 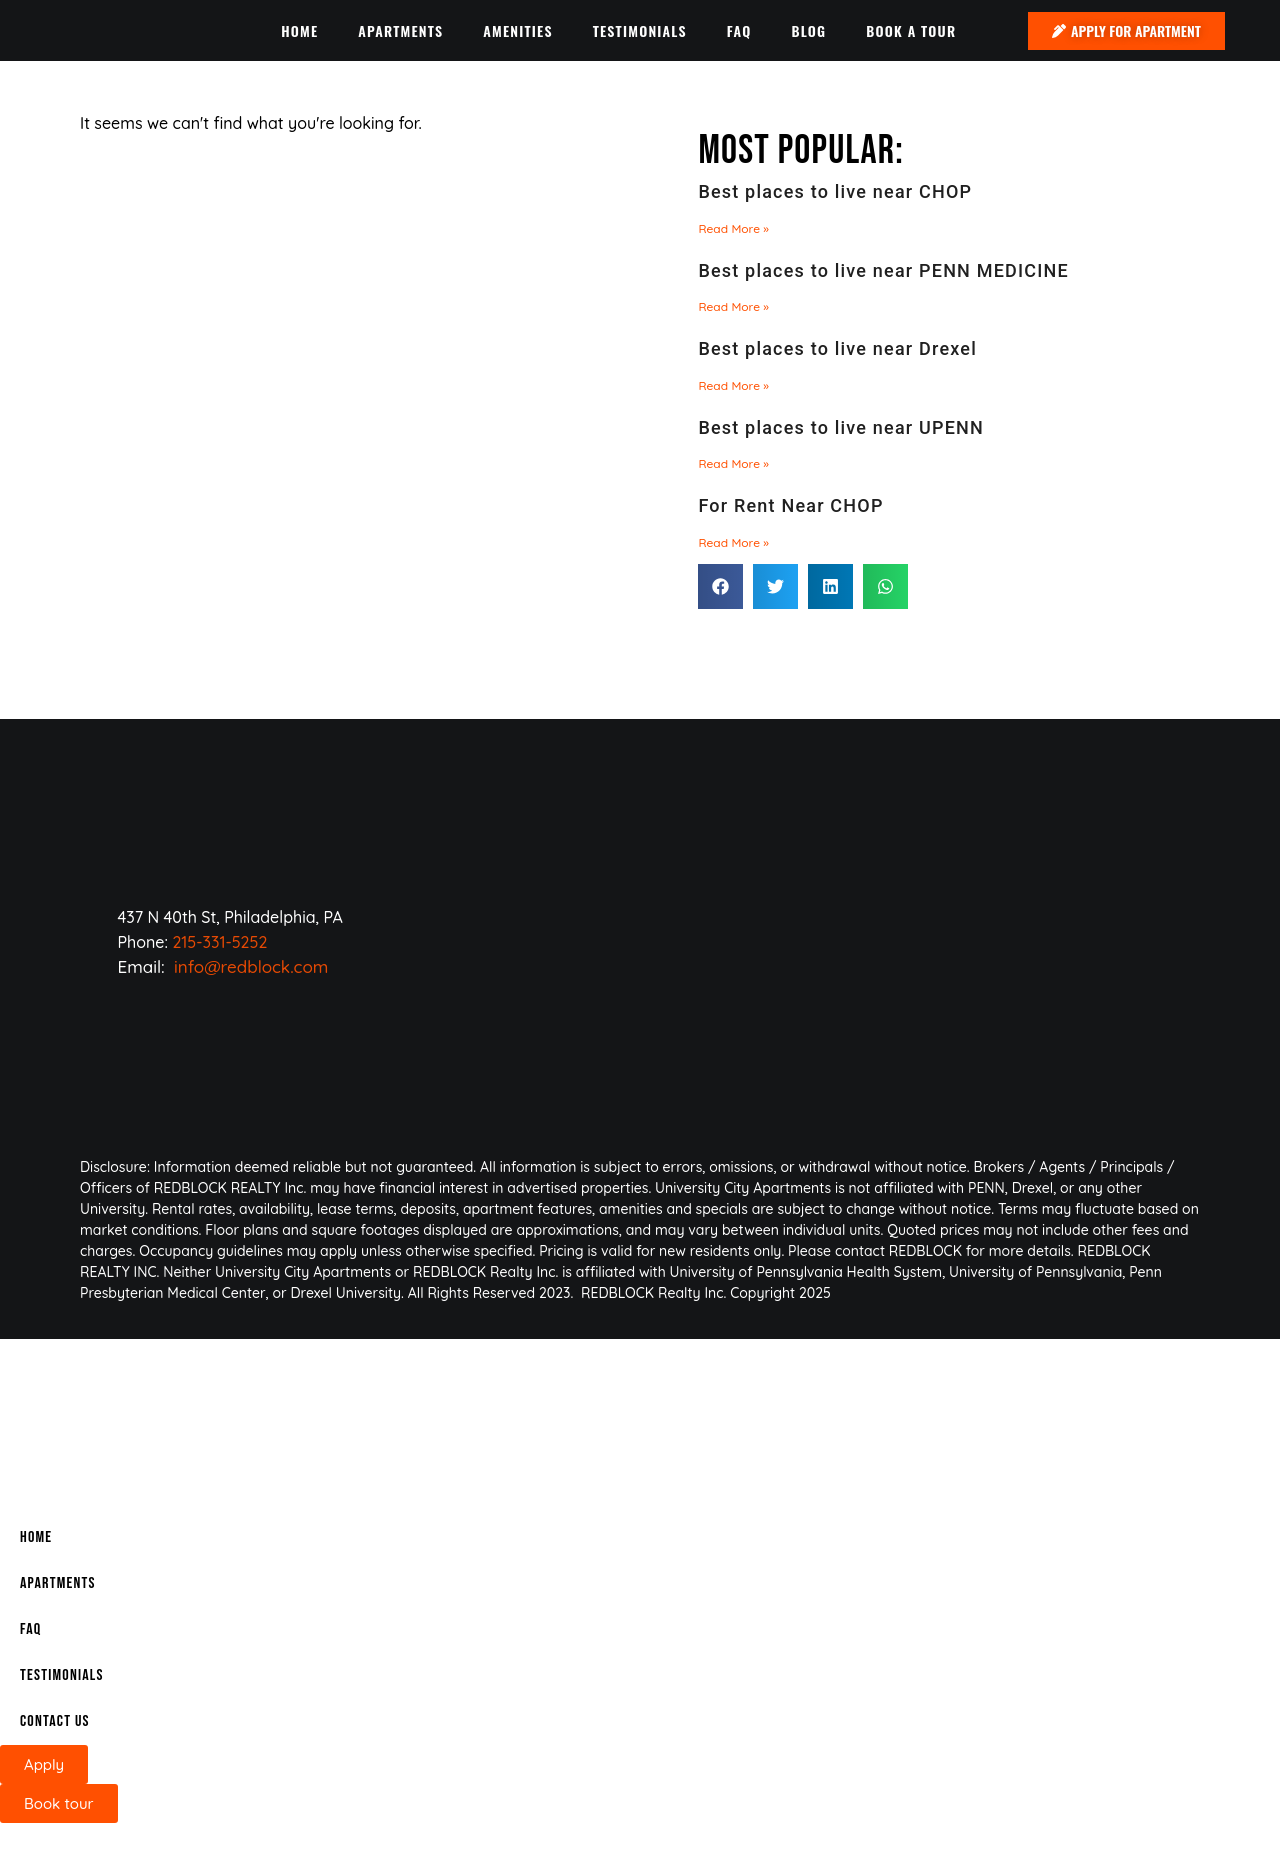 I want to click on [button], so click(x=720, y=586).